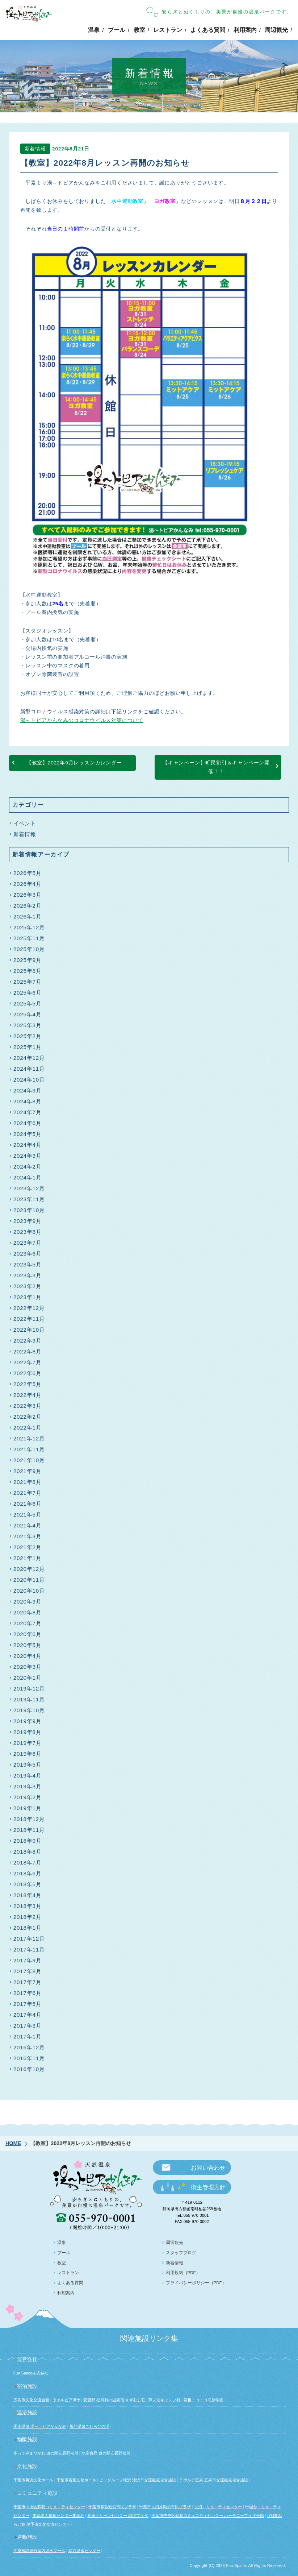  Describe the element at coordinates (196, 2283) in the screenshot. I see `プライバシーポリシー（PDF）` at that location.